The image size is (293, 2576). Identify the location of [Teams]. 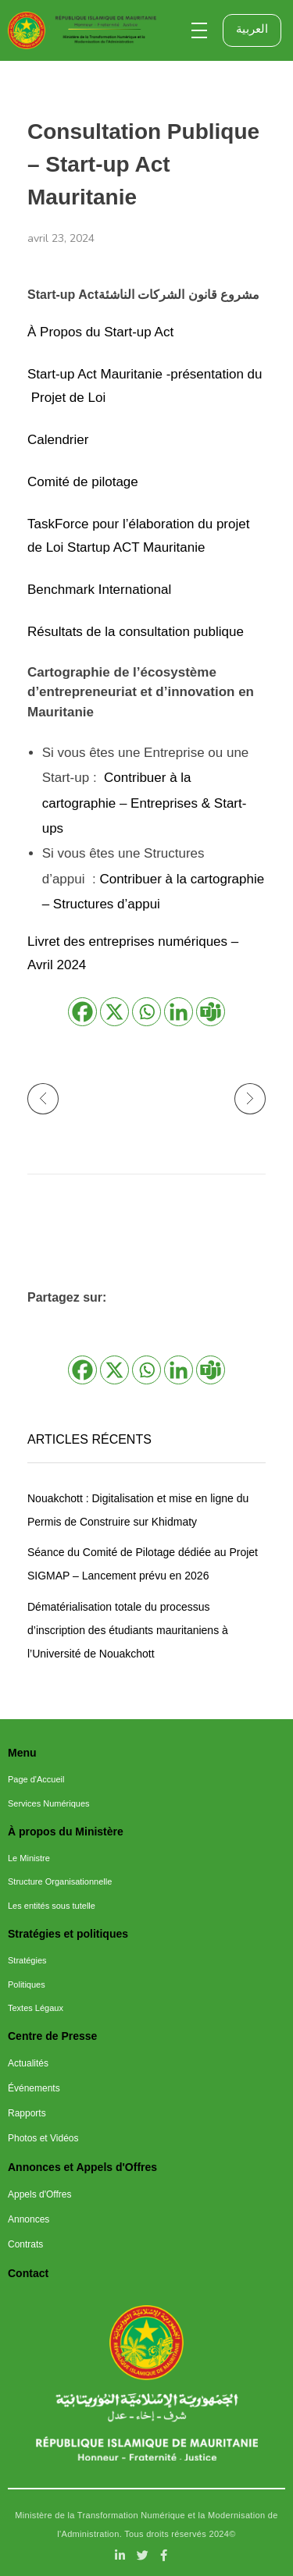
(210, 1011).